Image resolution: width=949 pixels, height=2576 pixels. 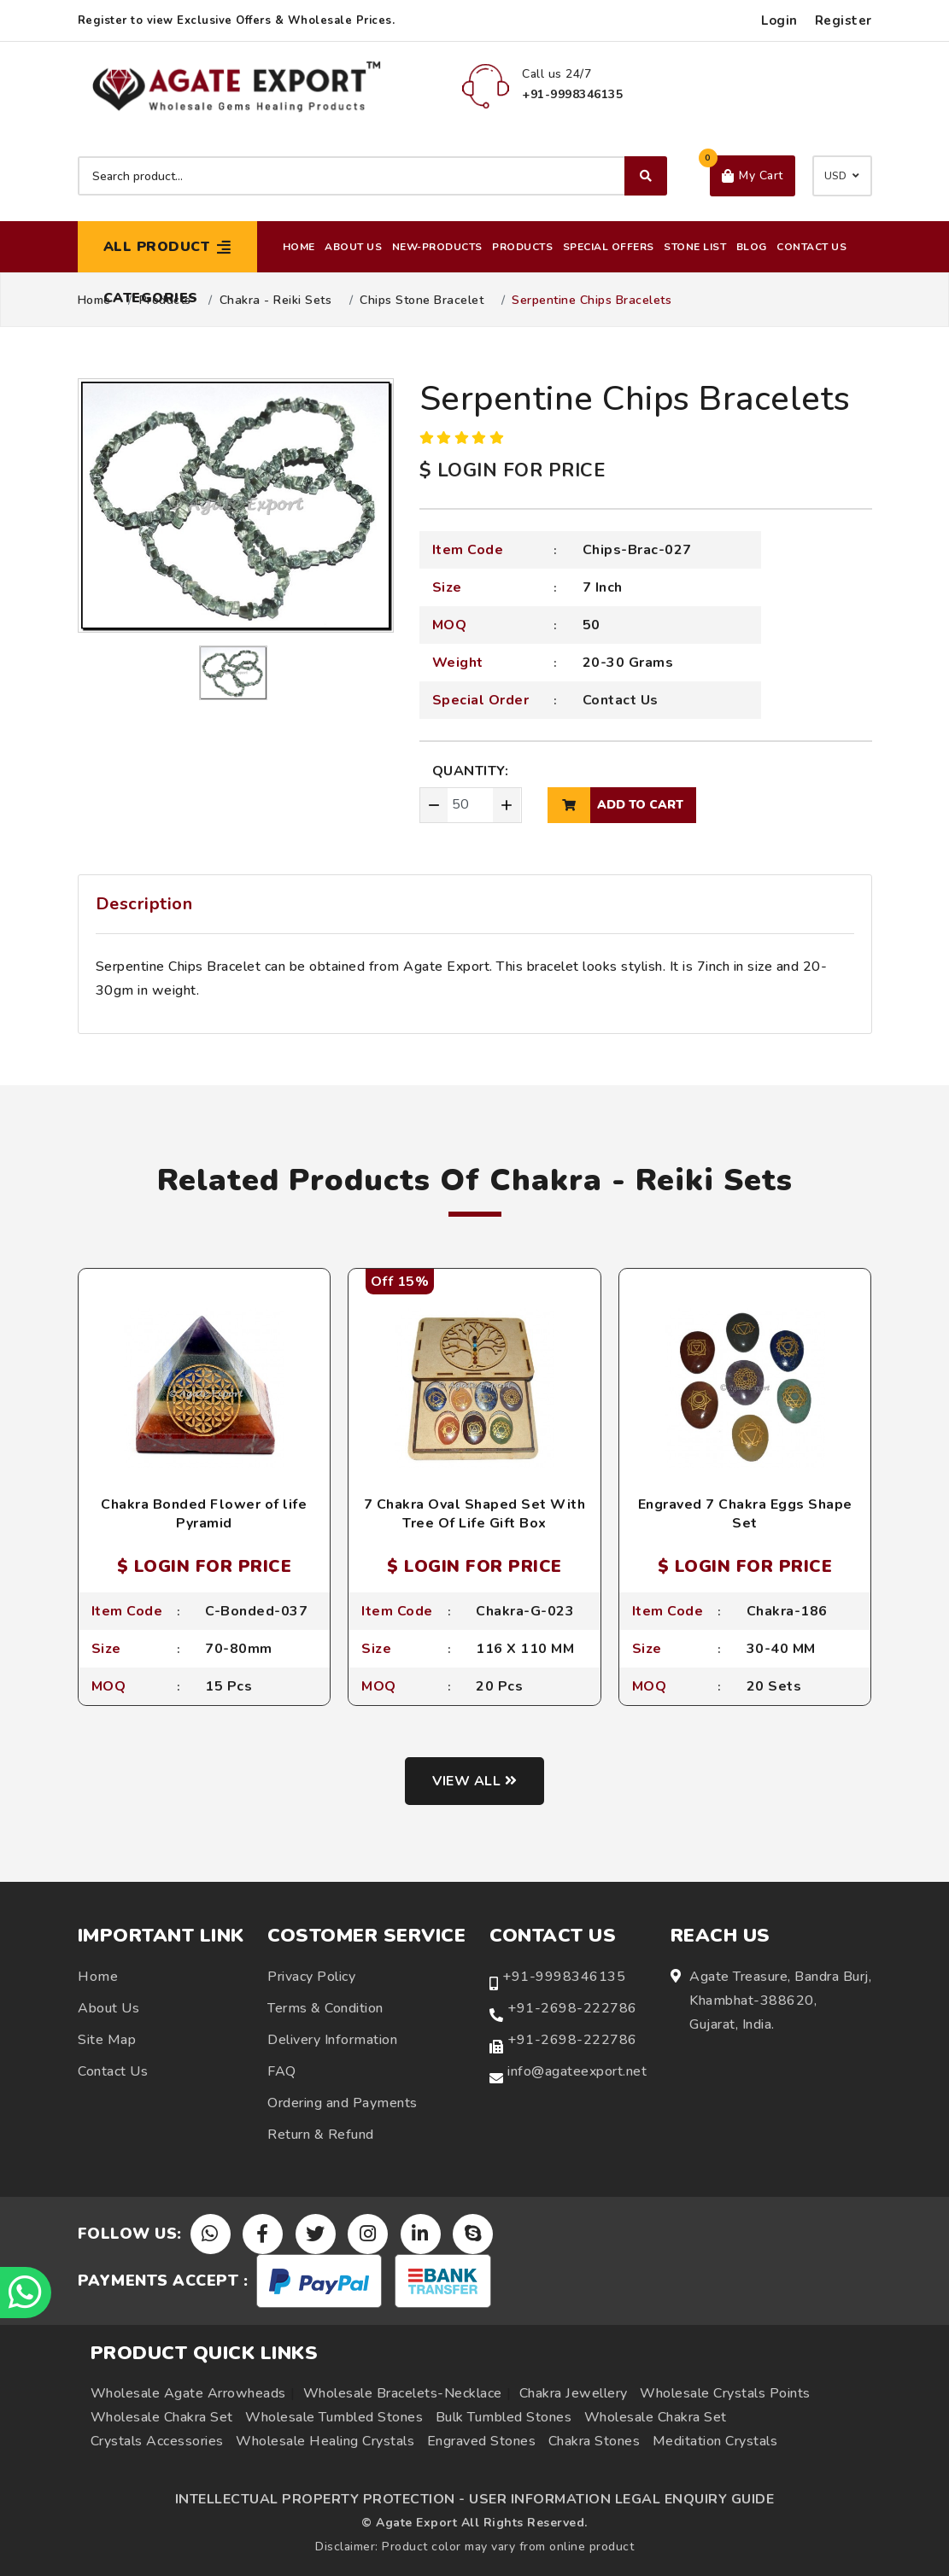 I want to click on Delivery Information, so click(x=332, y=2039).